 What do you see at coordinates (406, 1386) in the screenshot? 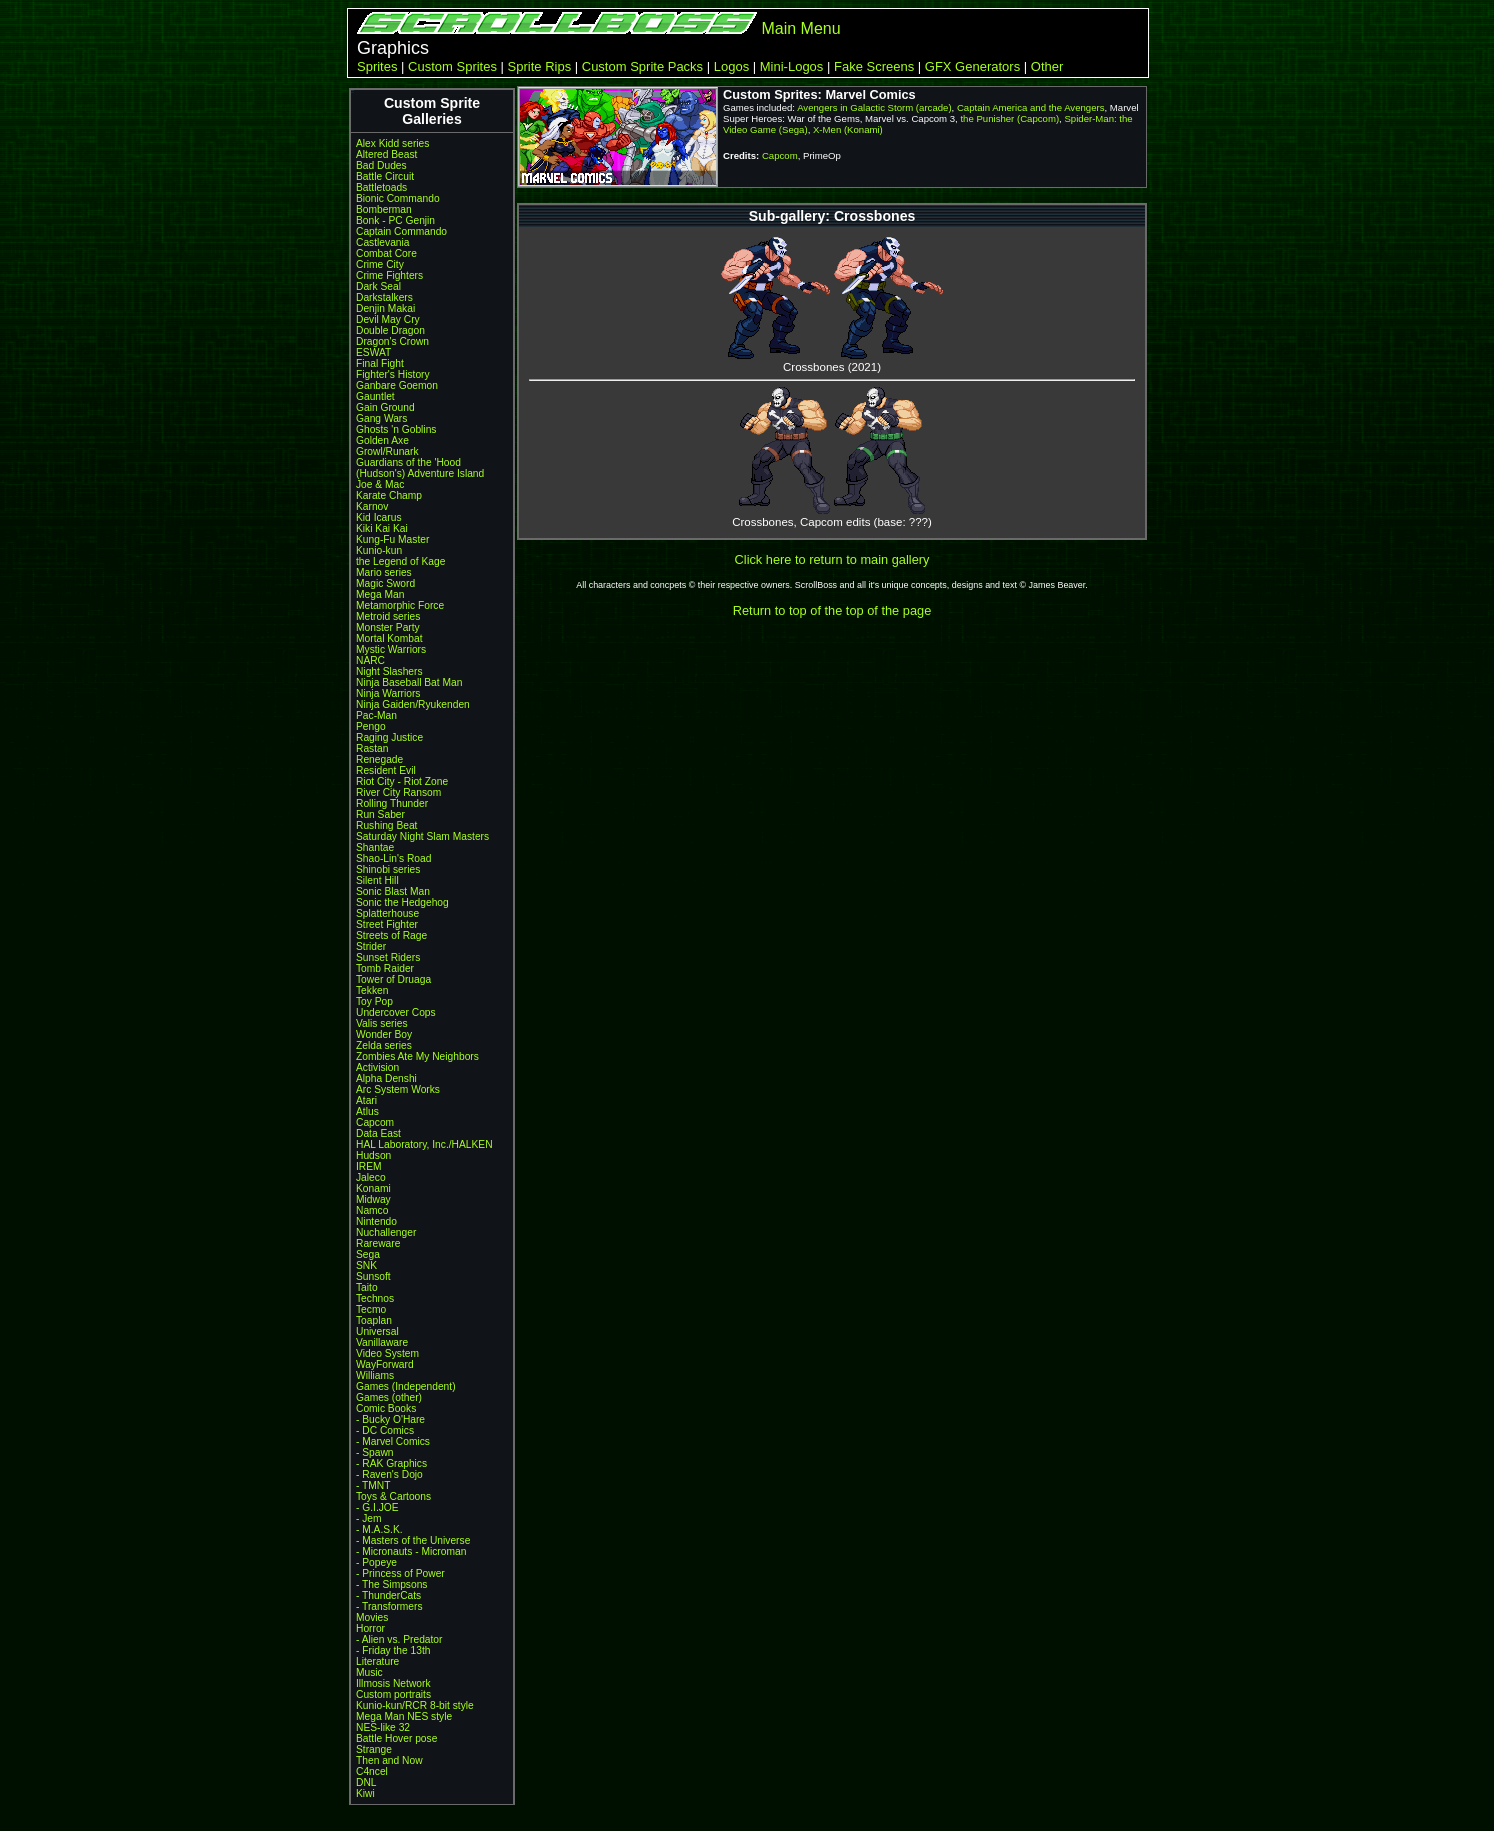
I see `Games (Independent)` at bounding box center [406, 1386].